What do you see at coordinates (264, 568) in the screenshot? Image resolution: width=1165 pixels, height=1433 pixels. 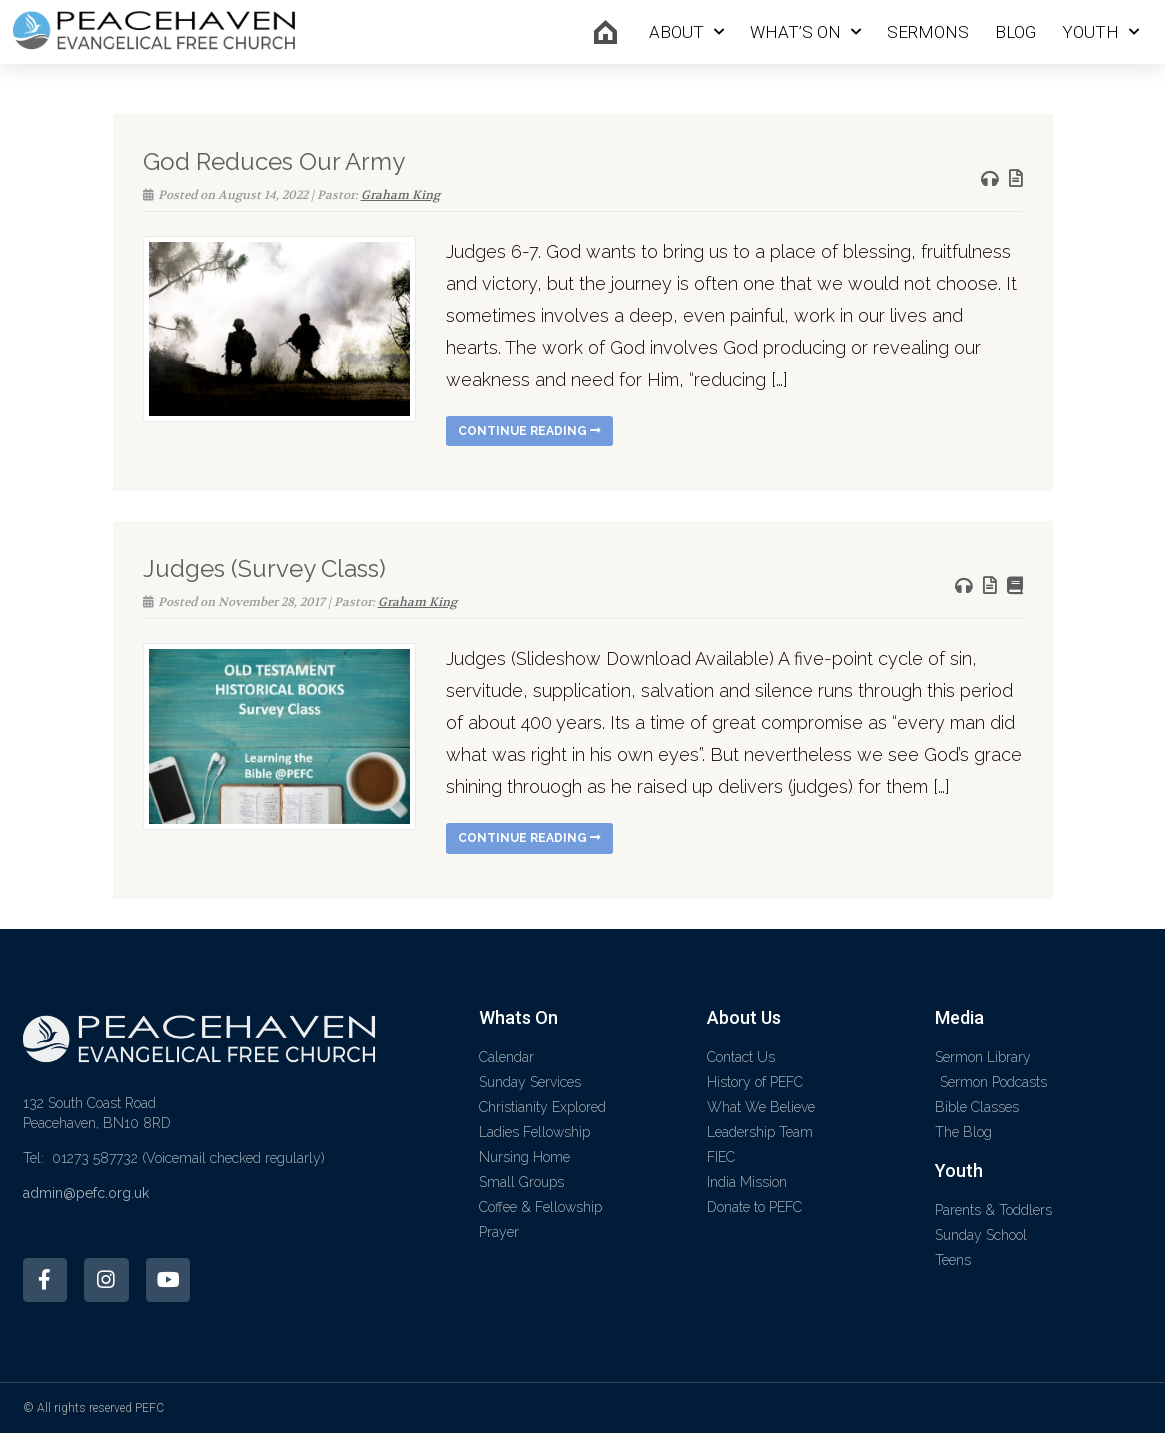 I see `Judges (Survey Class)` at bounding box center [264, 568].